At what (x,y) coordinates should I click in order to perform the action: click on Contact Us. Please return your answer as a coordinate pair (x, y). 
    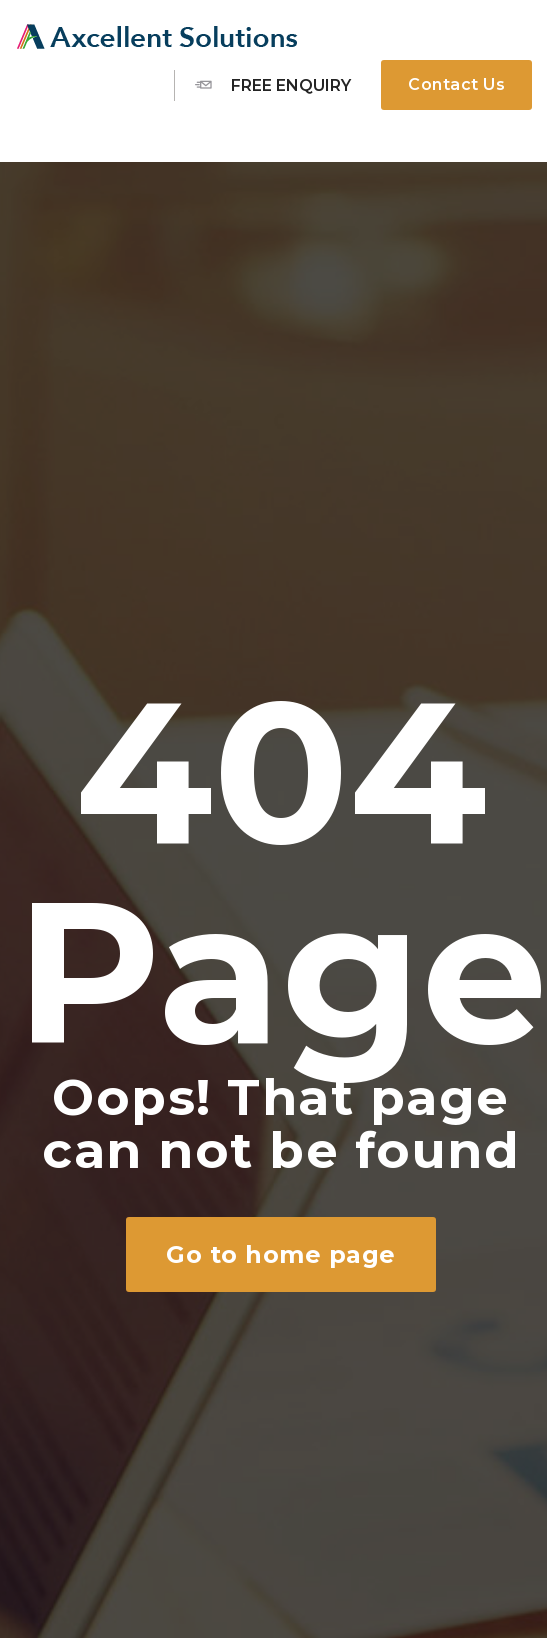
    Looking at the image, I should click on (456, 84).